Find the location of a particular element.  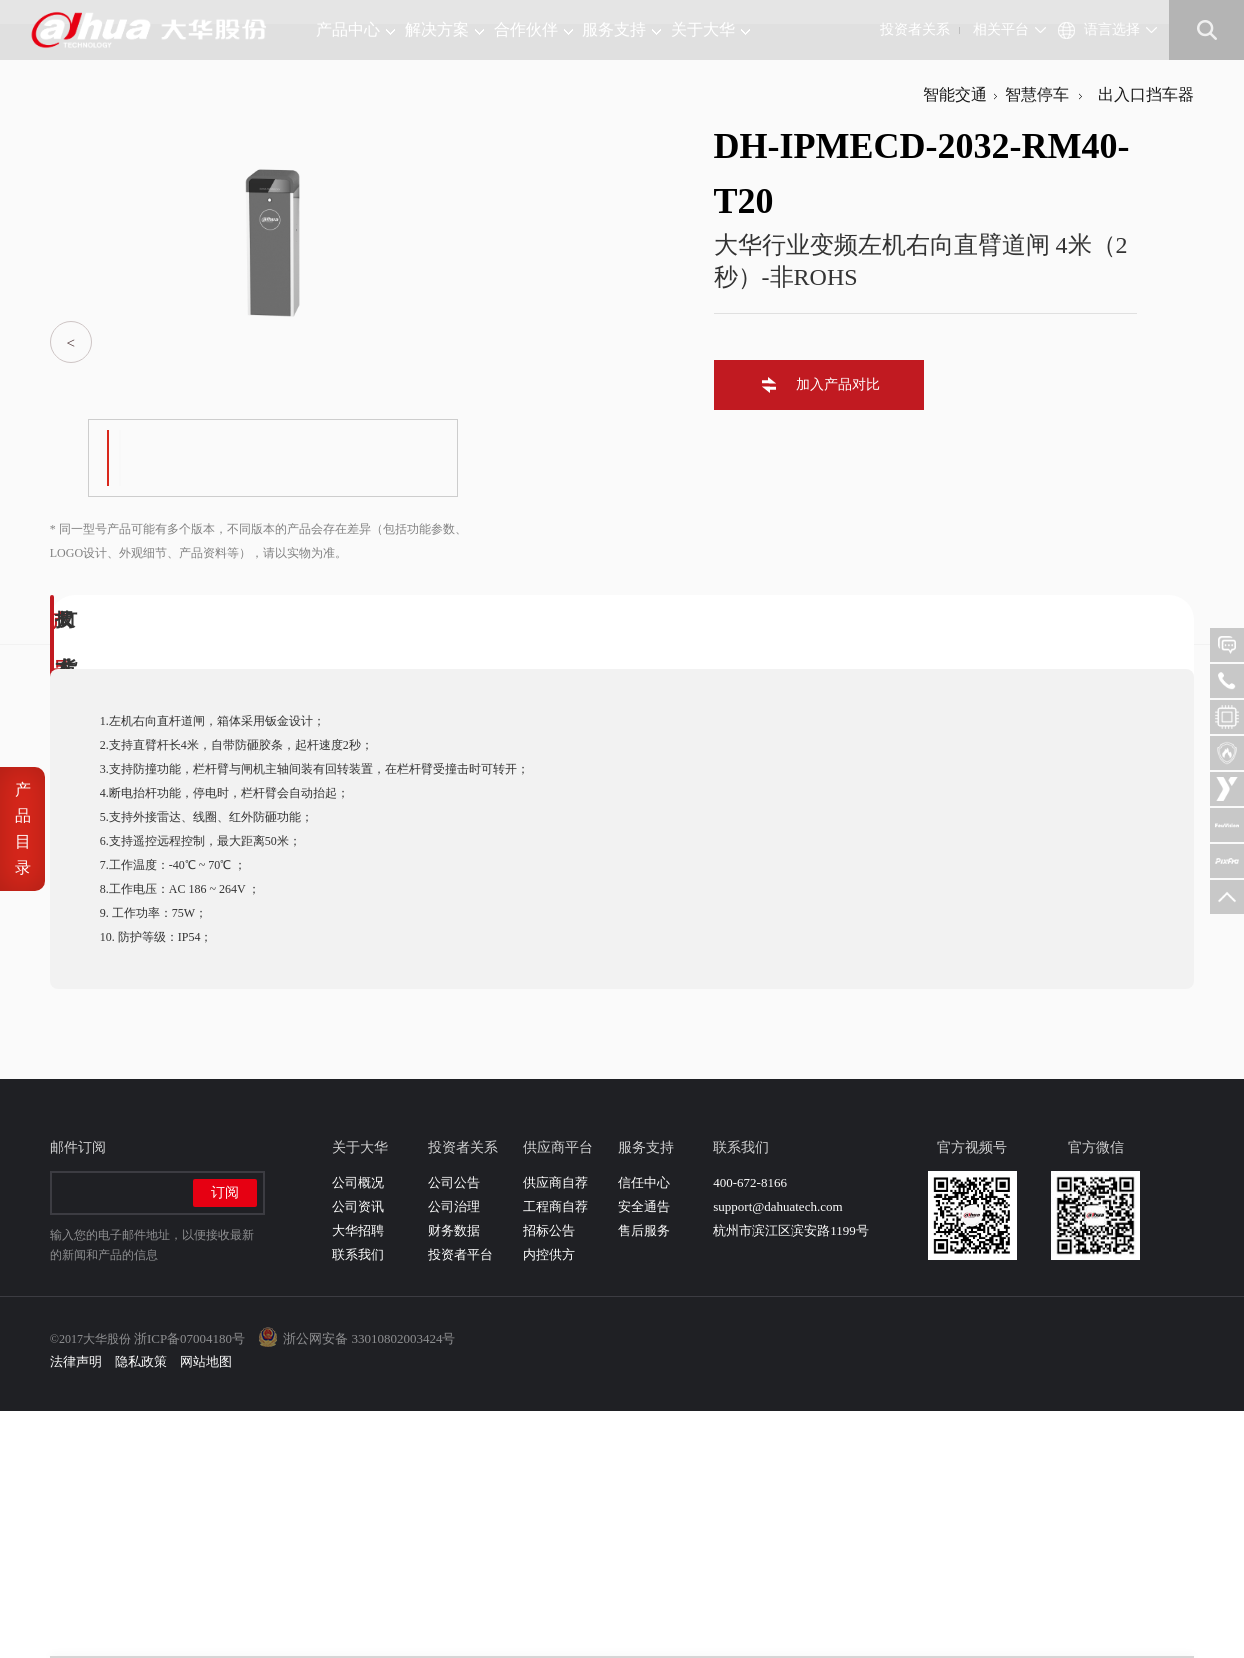

投资者关系 is located at coordinates (915, 29).